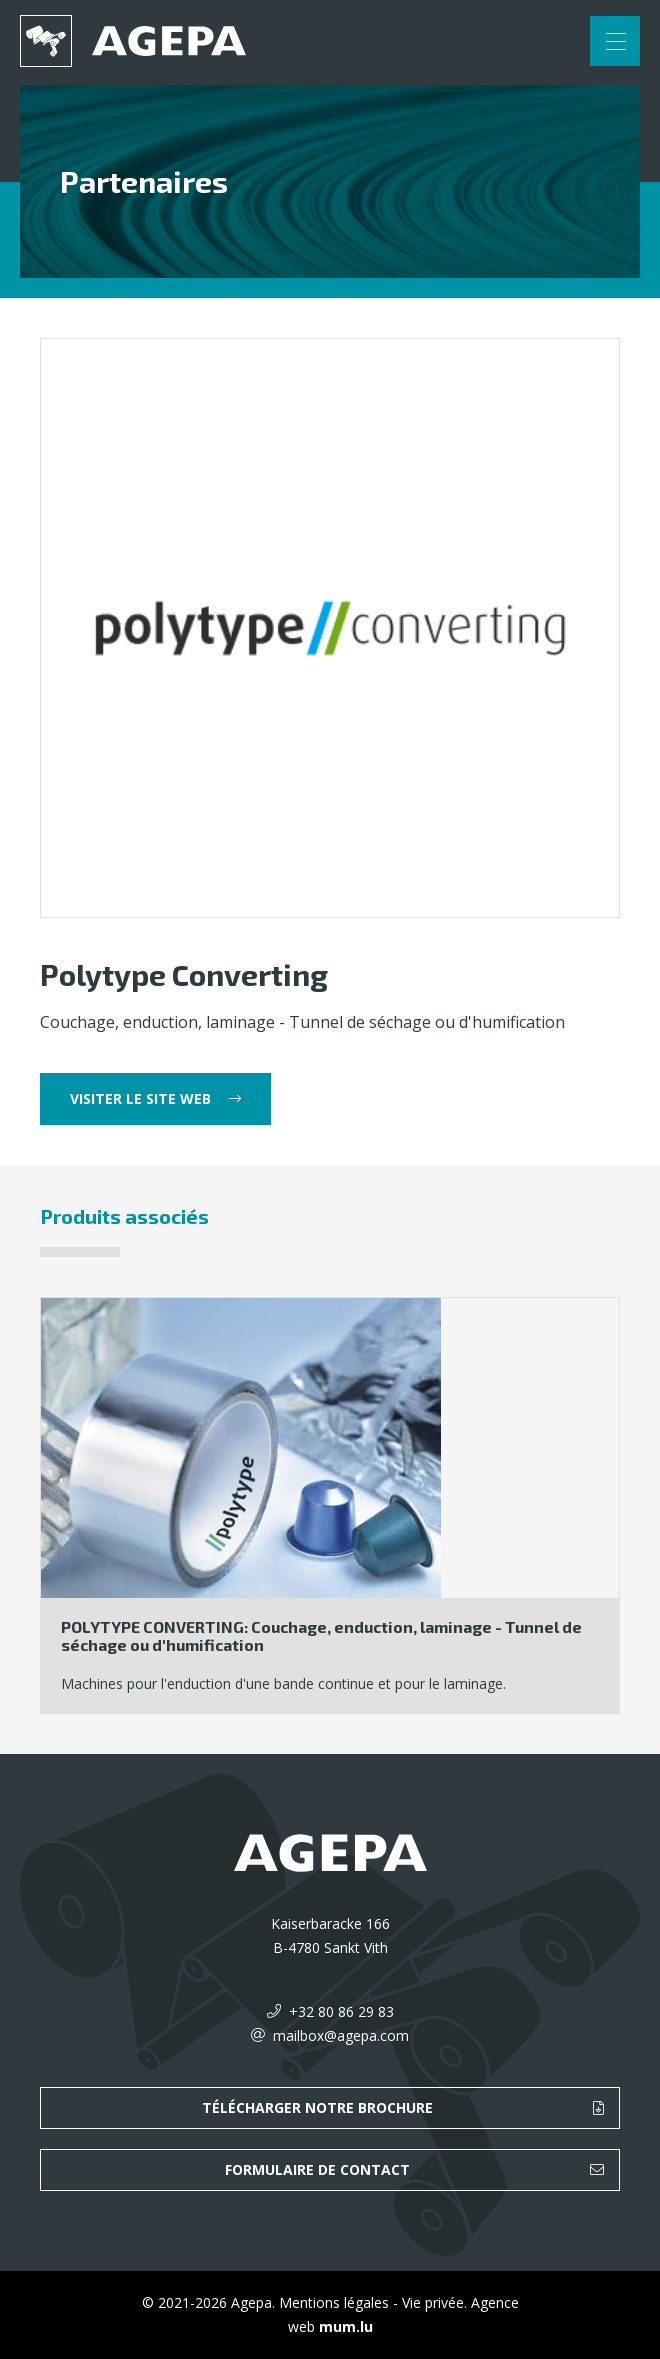 The image size is (660, 2359). I want to click on Formulaire de contact, so click(317, 2169).